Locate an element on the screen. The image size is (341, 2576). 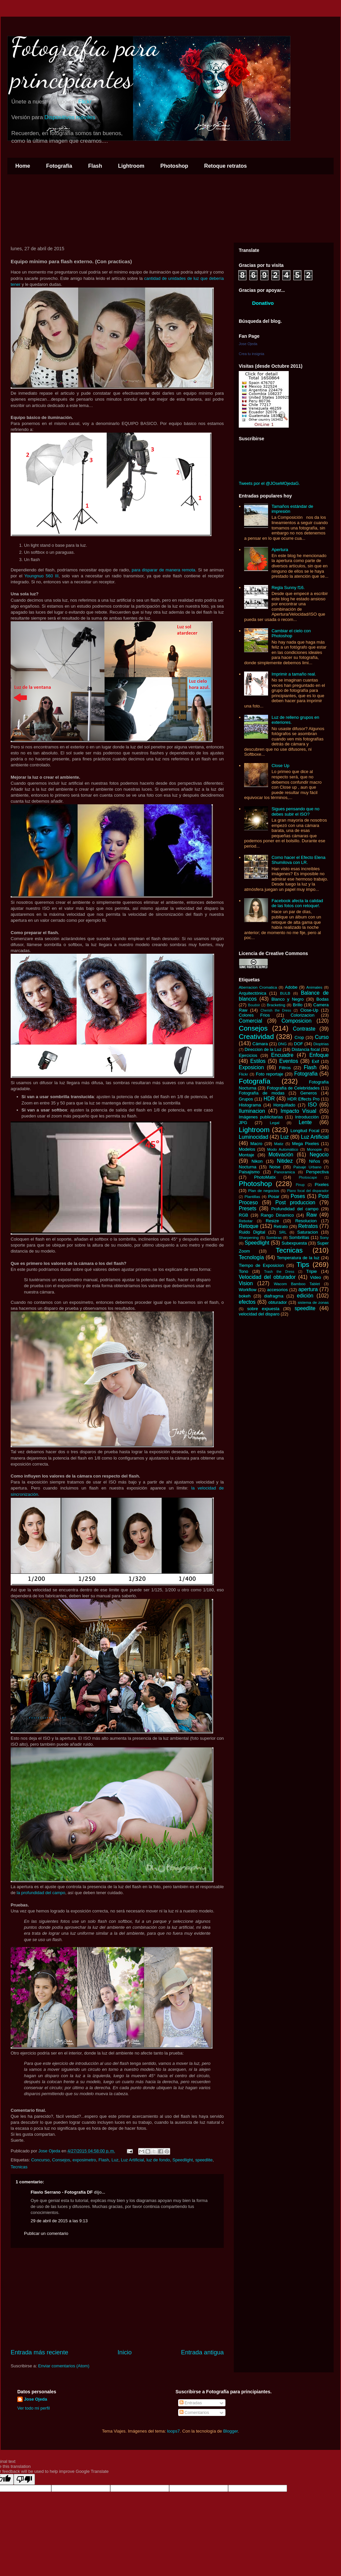
Mega Pixeles is located at coordinates (305, 1143).